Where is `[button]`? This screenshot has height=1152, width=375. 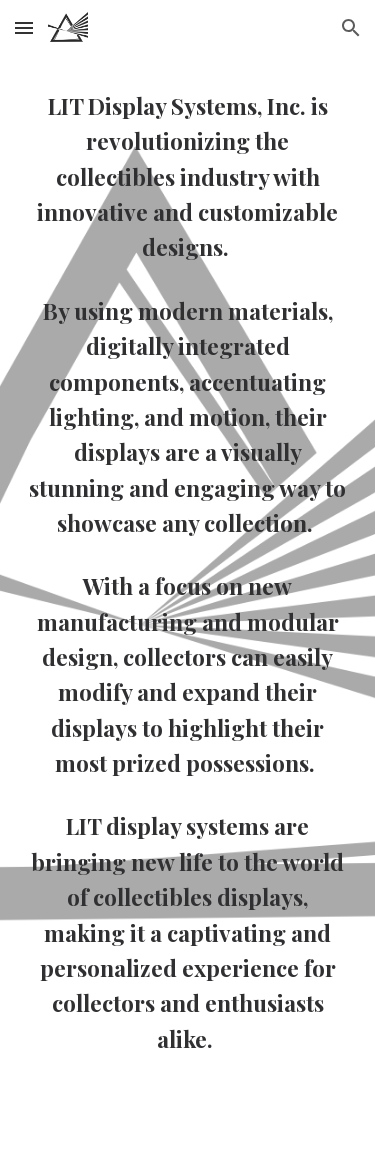 [button] is located at coordinates (24, 27).